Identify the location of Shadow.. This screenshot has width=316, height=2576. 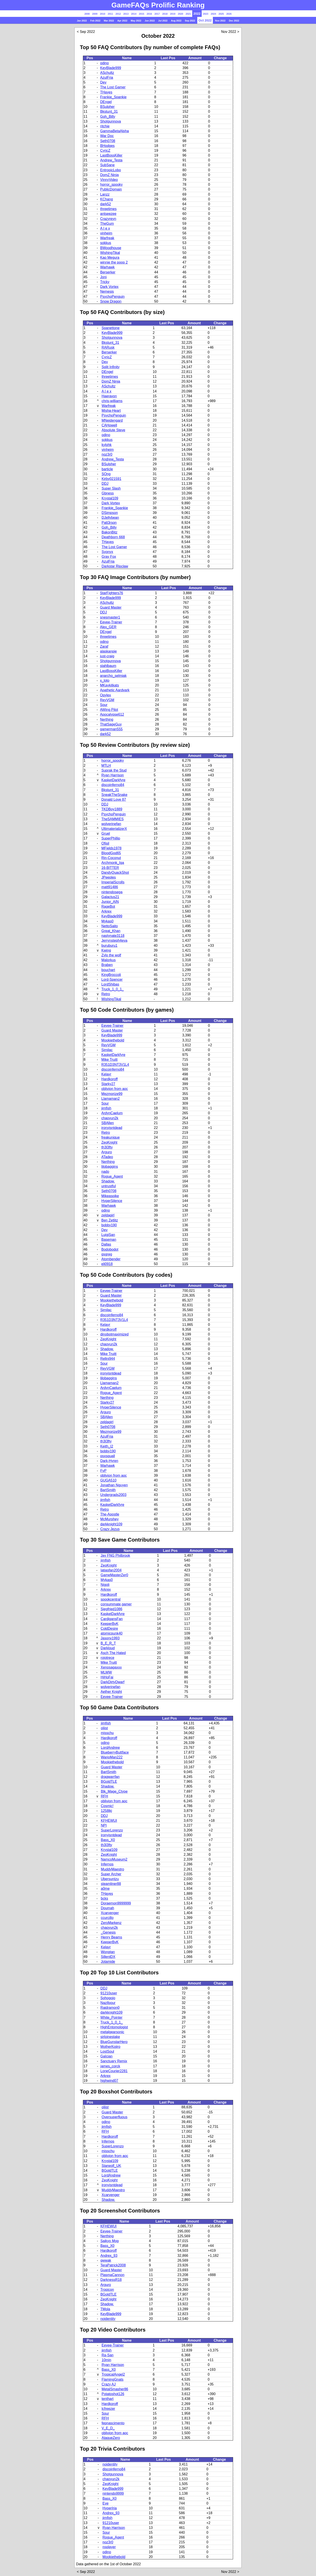
(108, 1181).